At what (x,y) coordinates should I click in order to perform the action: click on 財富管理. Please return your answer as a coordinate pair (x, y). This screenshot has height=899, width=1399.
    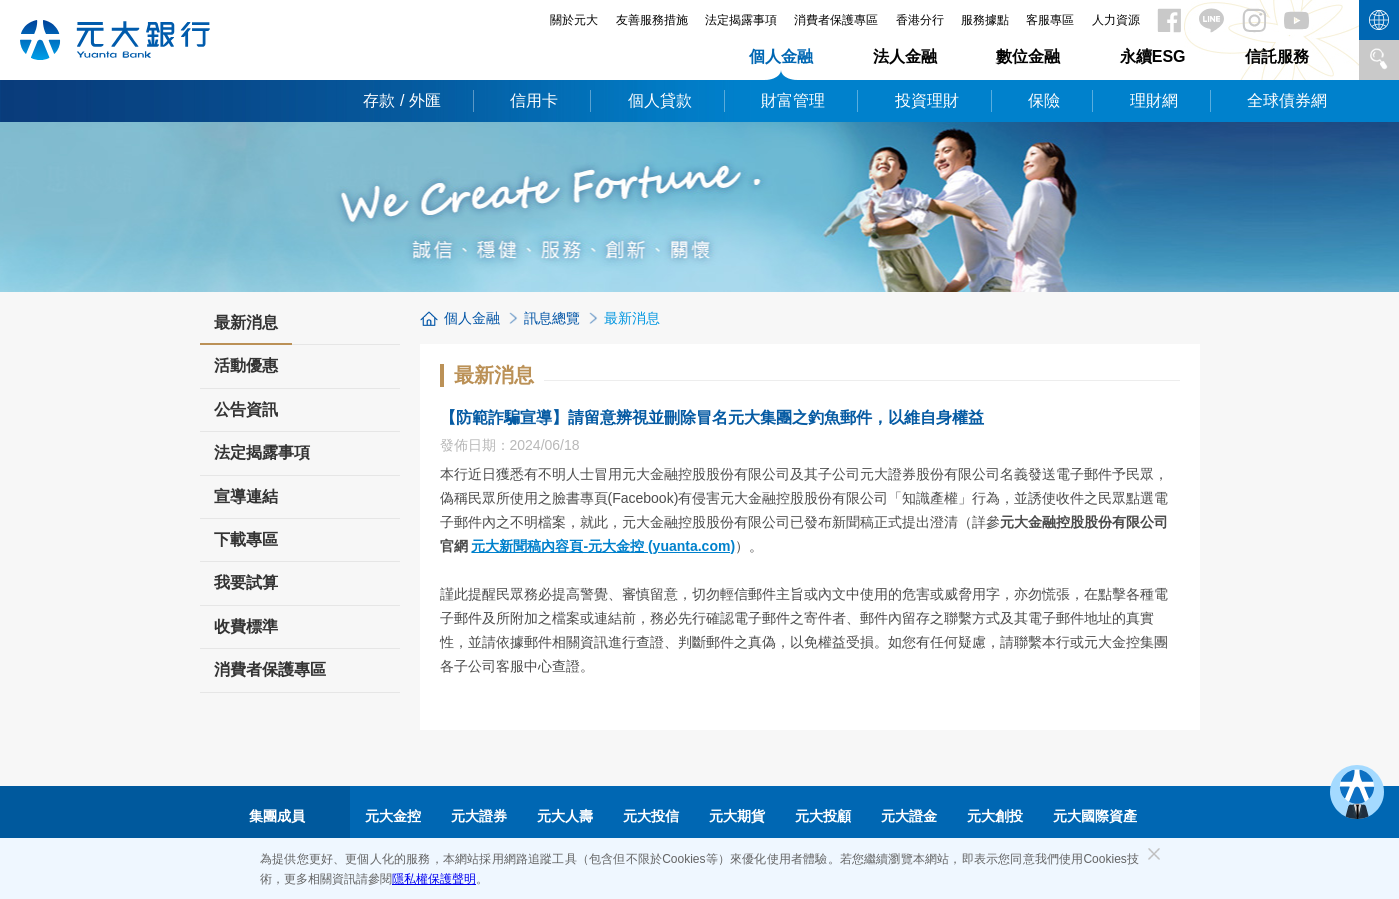
    Looking at the image, I should click on (793, 100).